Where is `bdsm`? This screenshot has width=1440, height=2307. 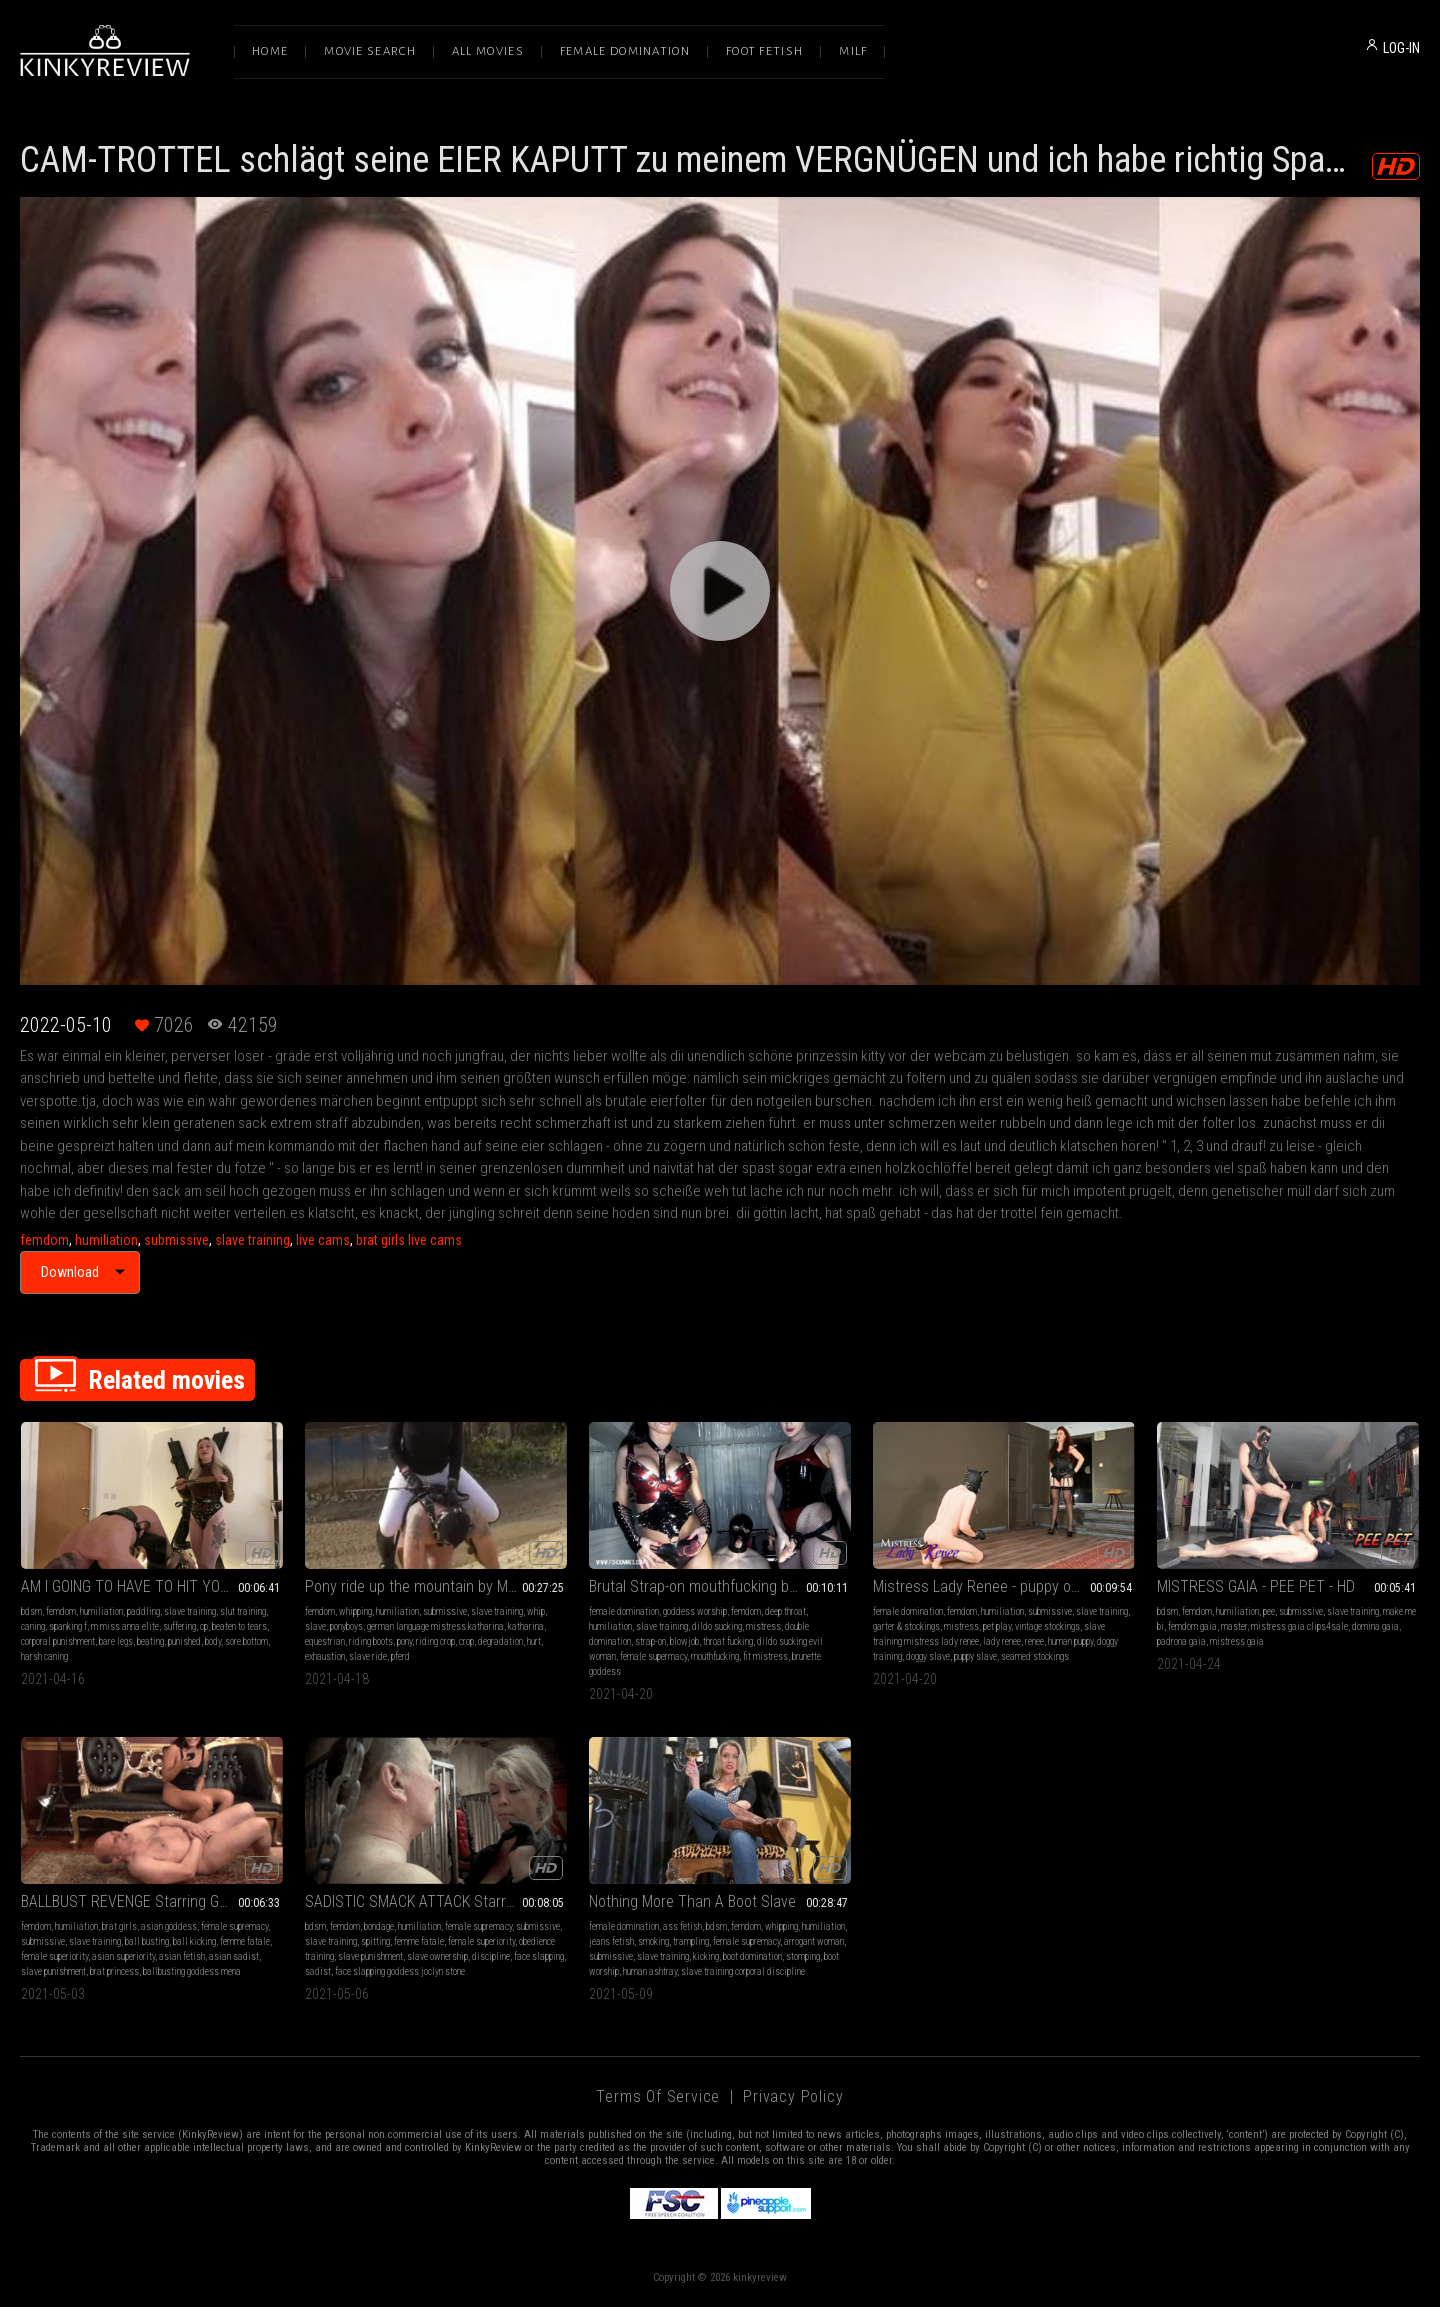
bdsm is located at coordinates (31, 1611).